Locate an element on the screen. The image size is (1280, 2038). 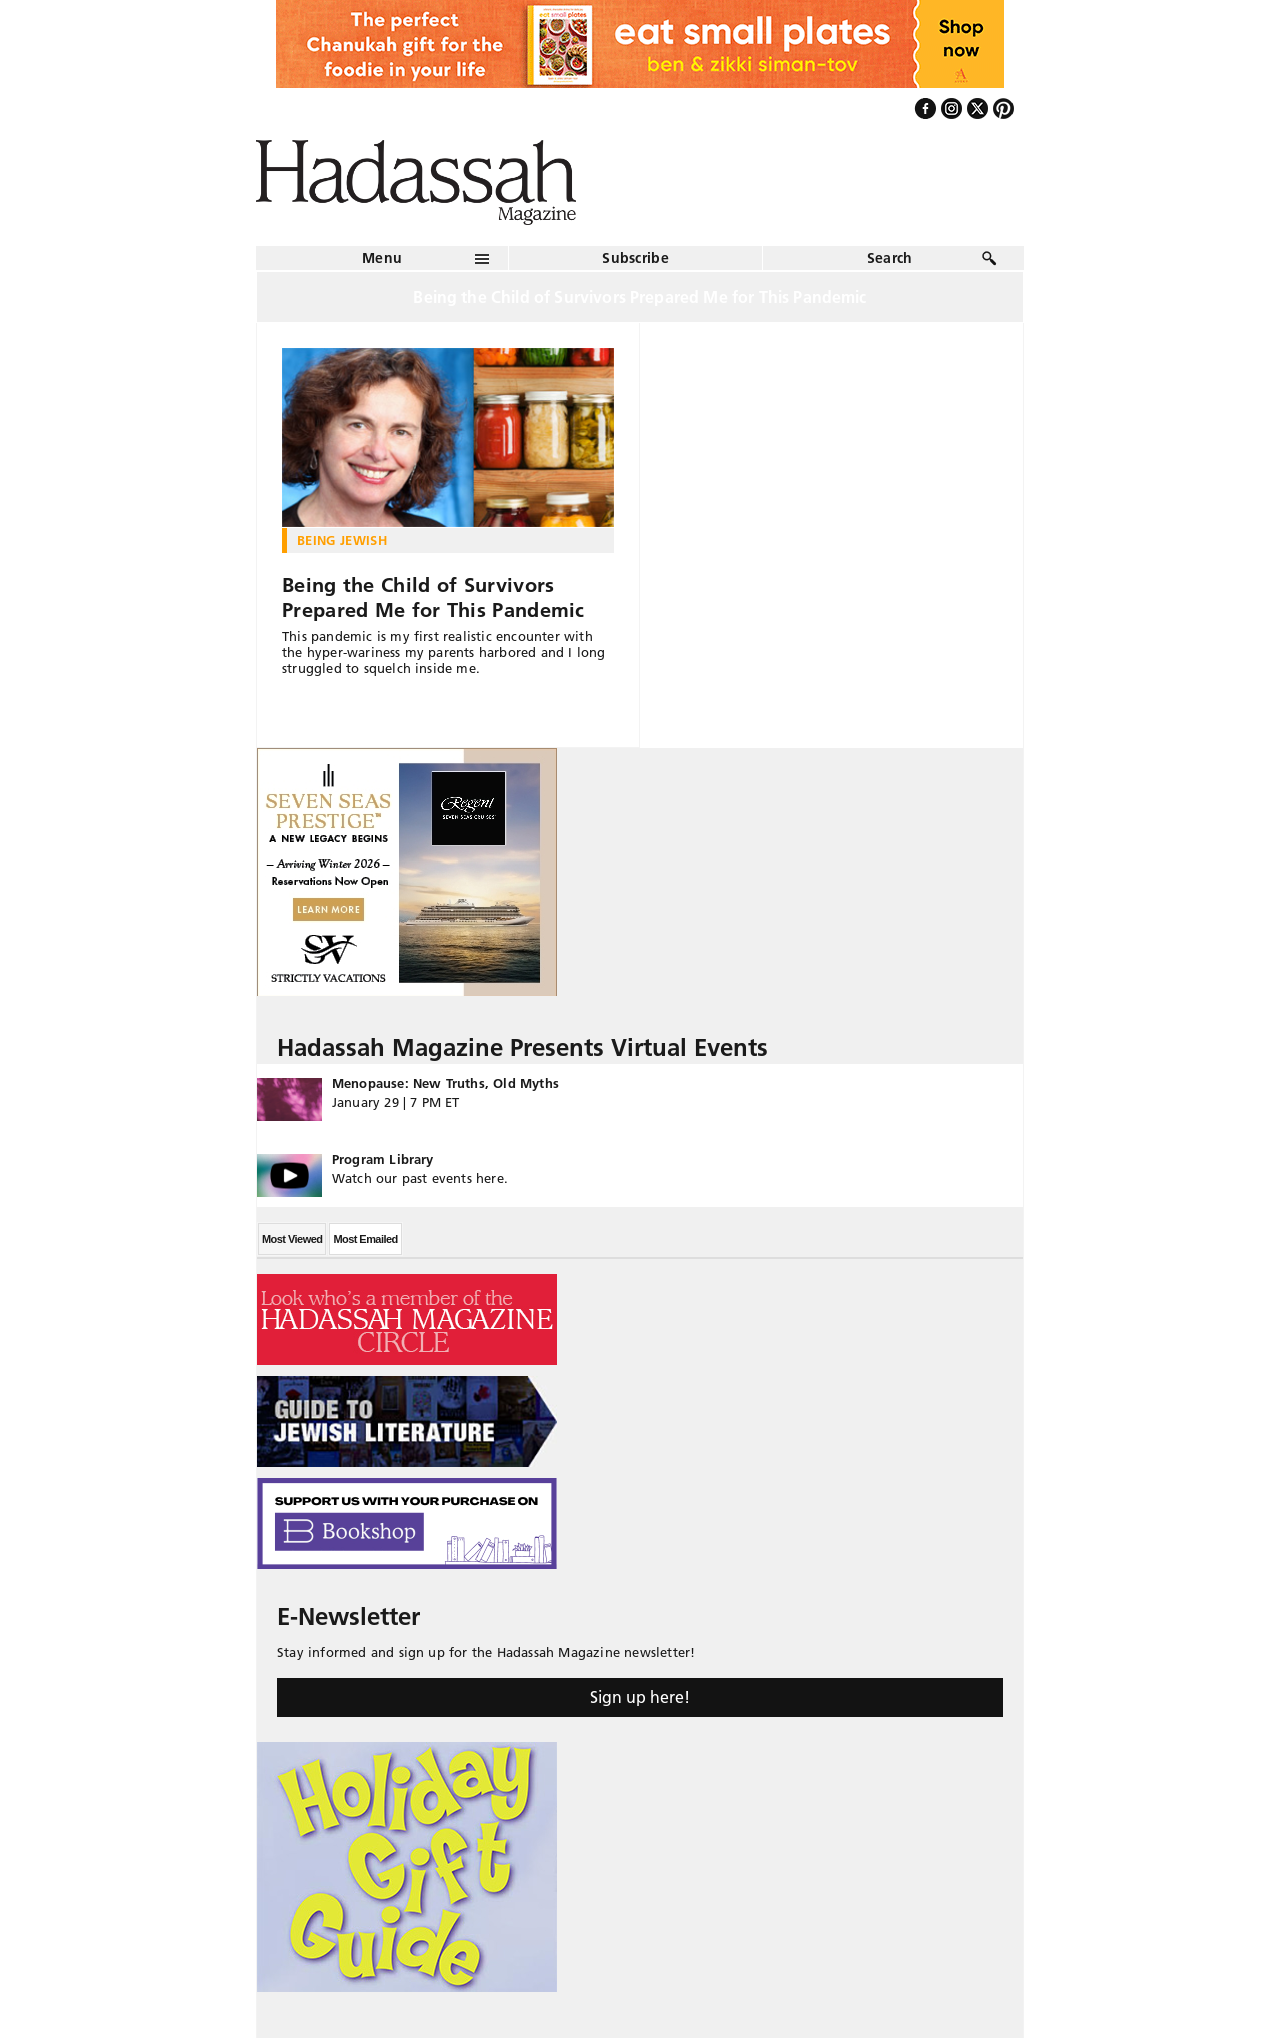
Being the Child of Survivors Prepared Me for This Pandemic is located at coordinates (433, 597).